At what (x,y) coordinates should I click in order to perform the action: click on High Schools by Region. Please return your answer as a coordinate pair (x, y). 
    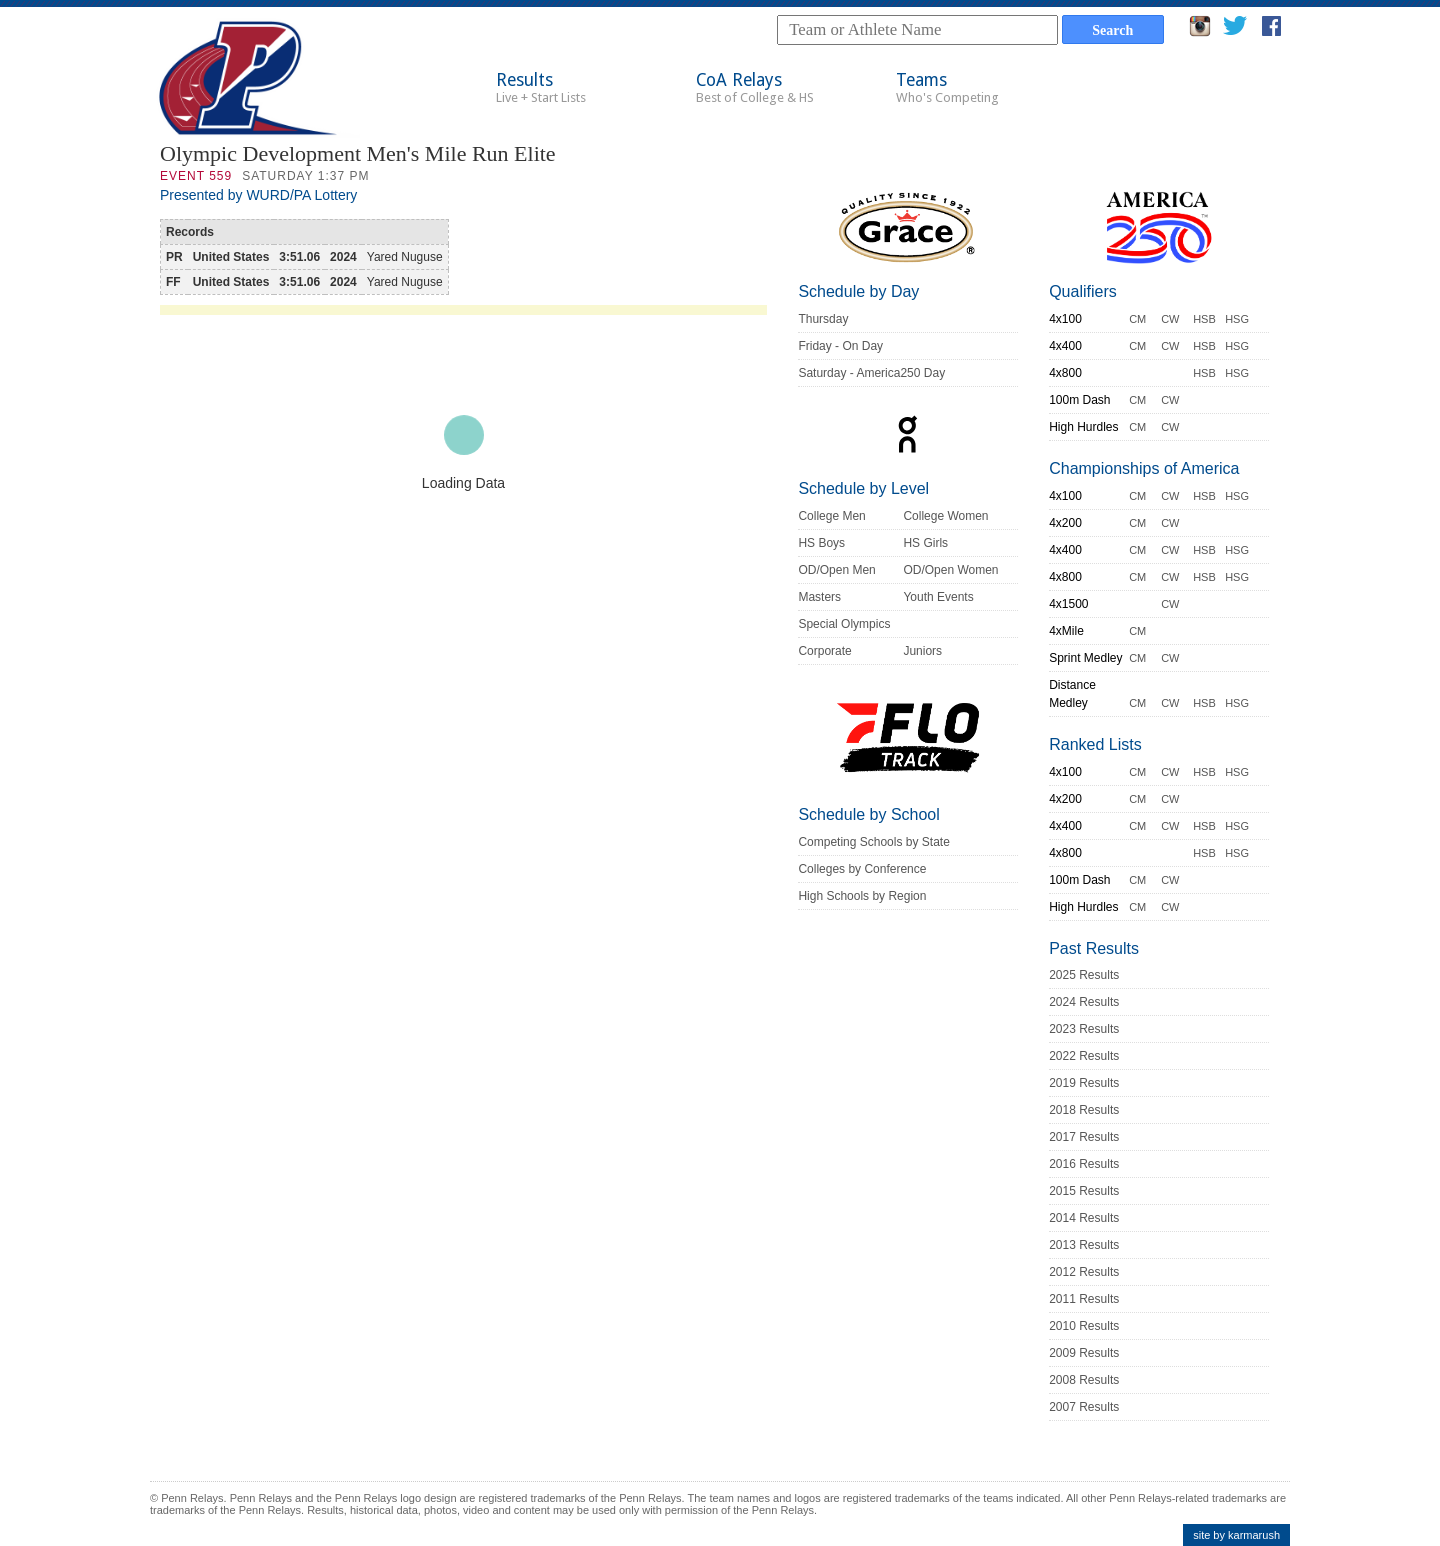
    Looking at the image, I should click on (862, 896).